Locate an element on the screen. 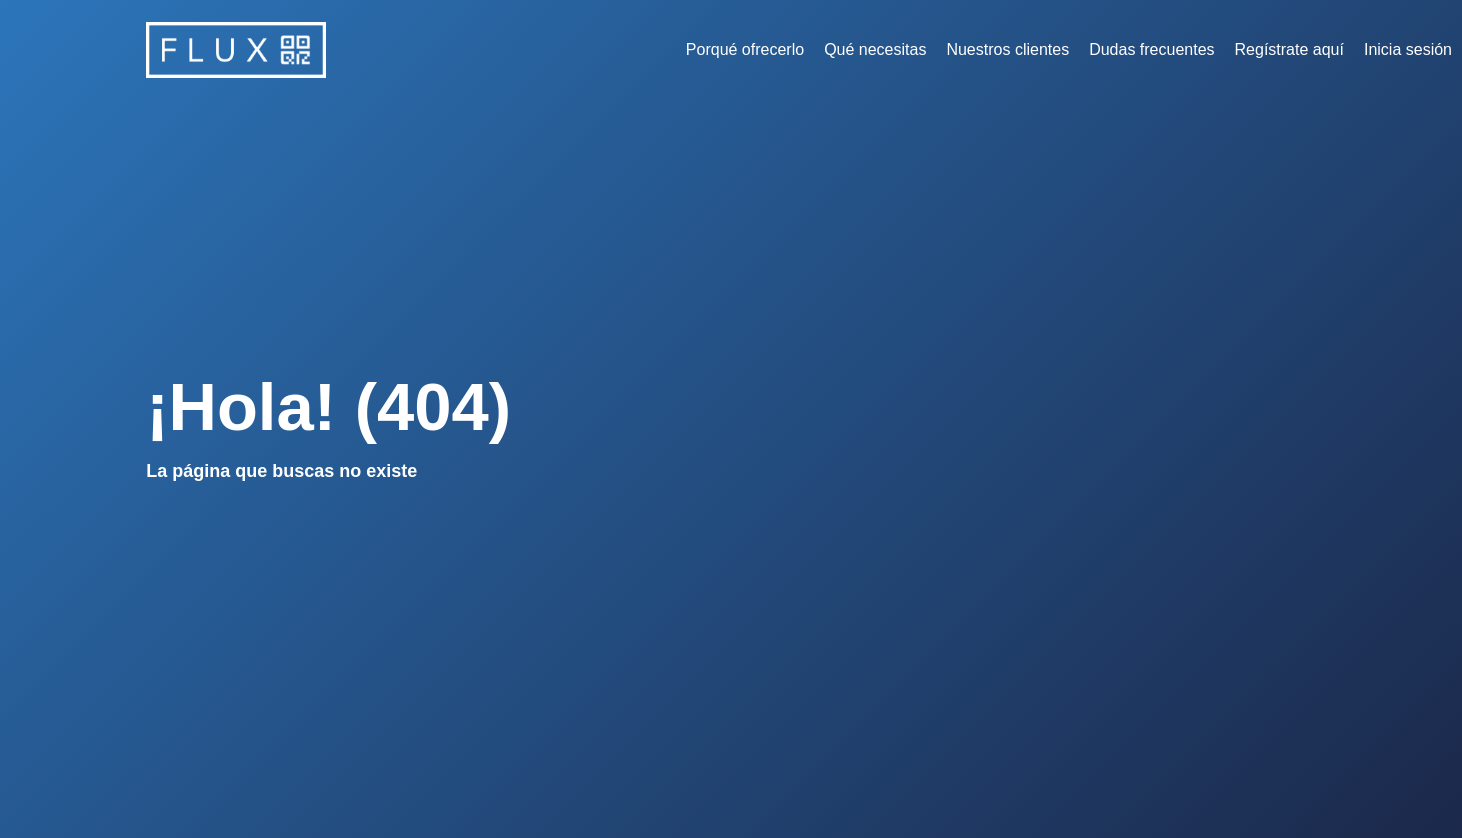 Image resolution: width=1462 pixels, height=838 pixels. Inicia sesión is located at coordinates (1408, 49).